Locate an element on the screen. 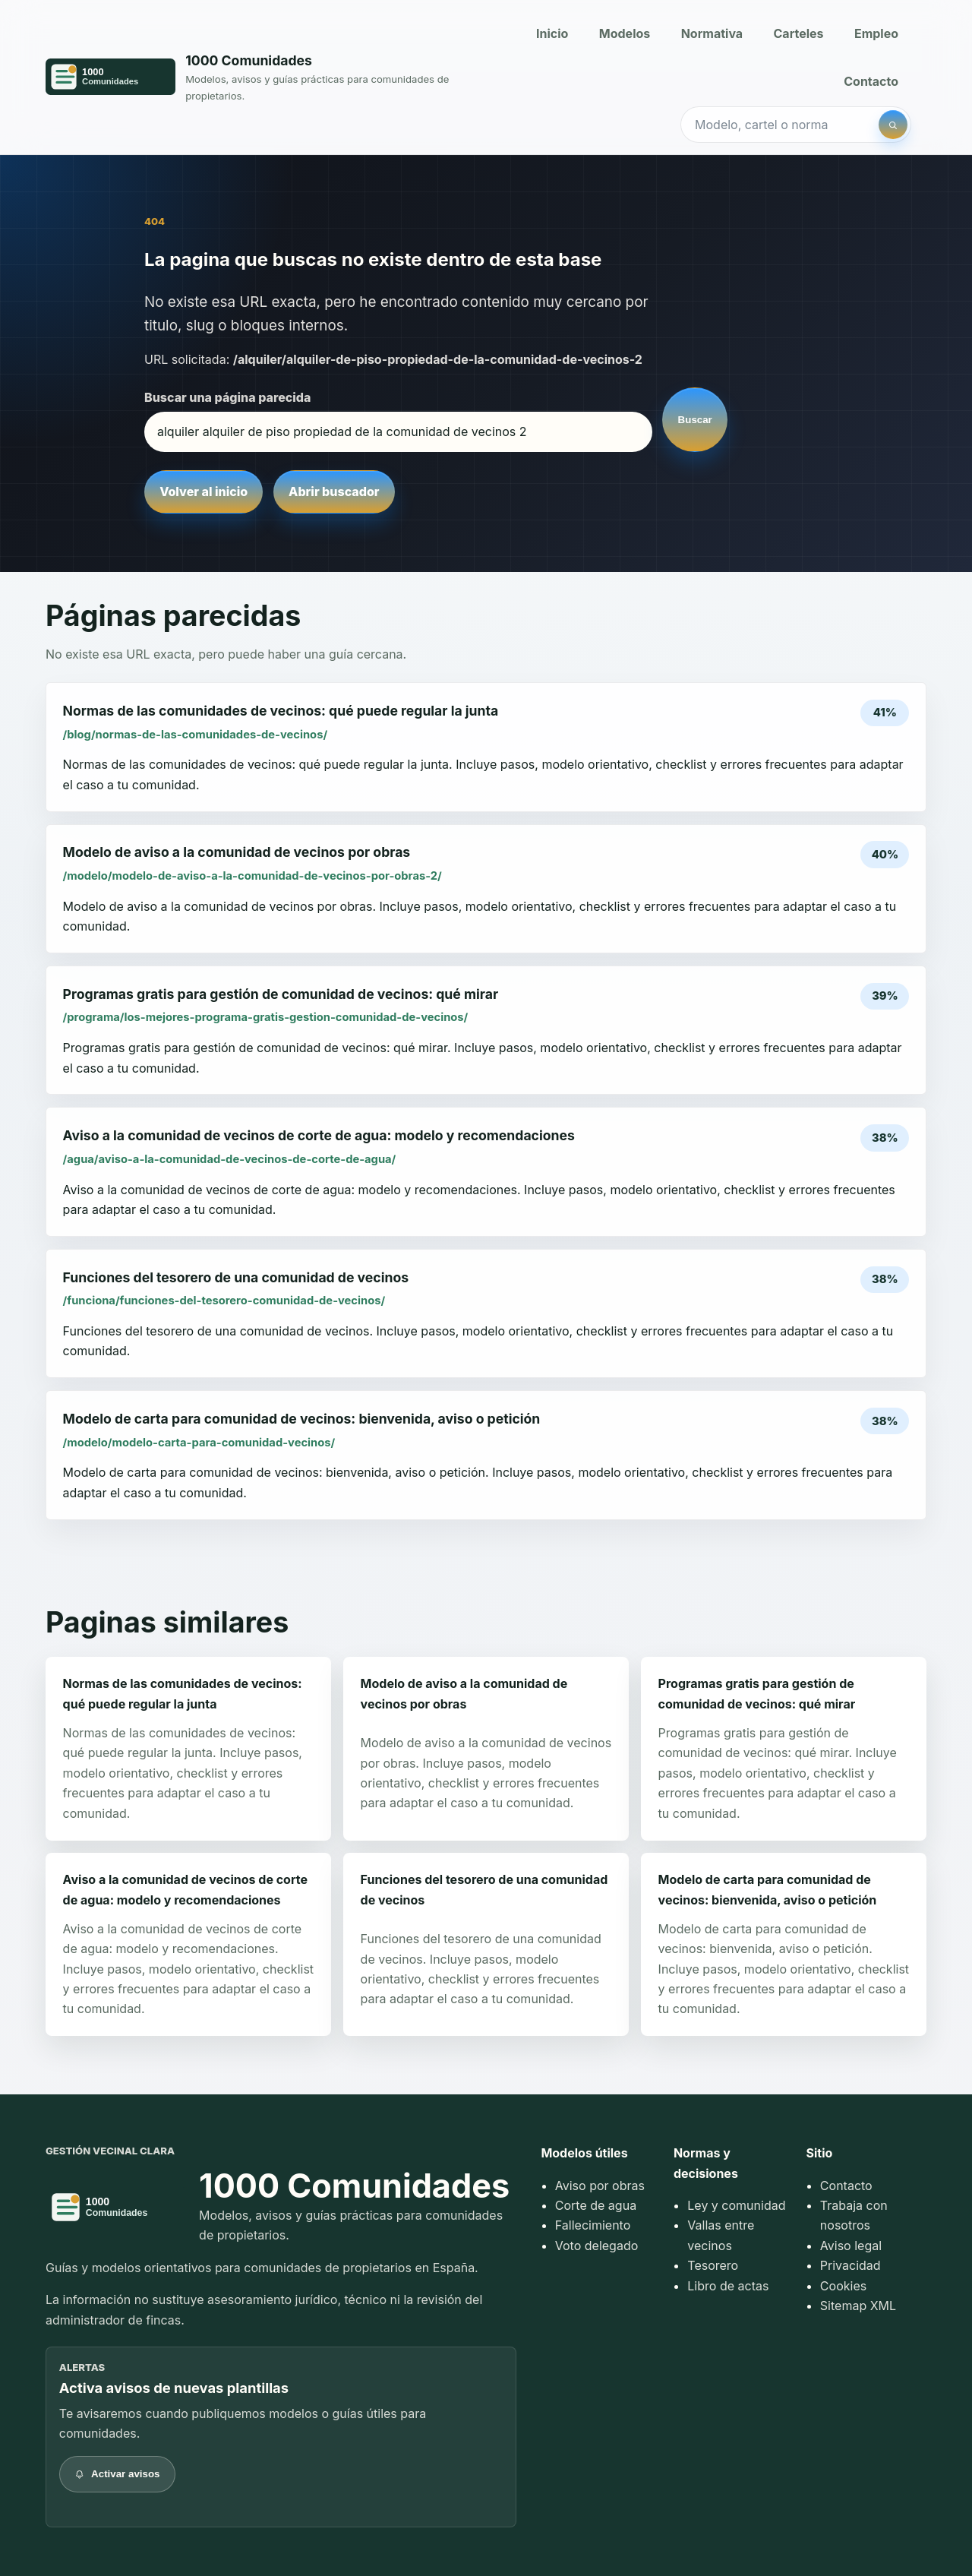 The width and height of the screenshot is (972, 2576). Modelos is located at coordinates (624, 33).